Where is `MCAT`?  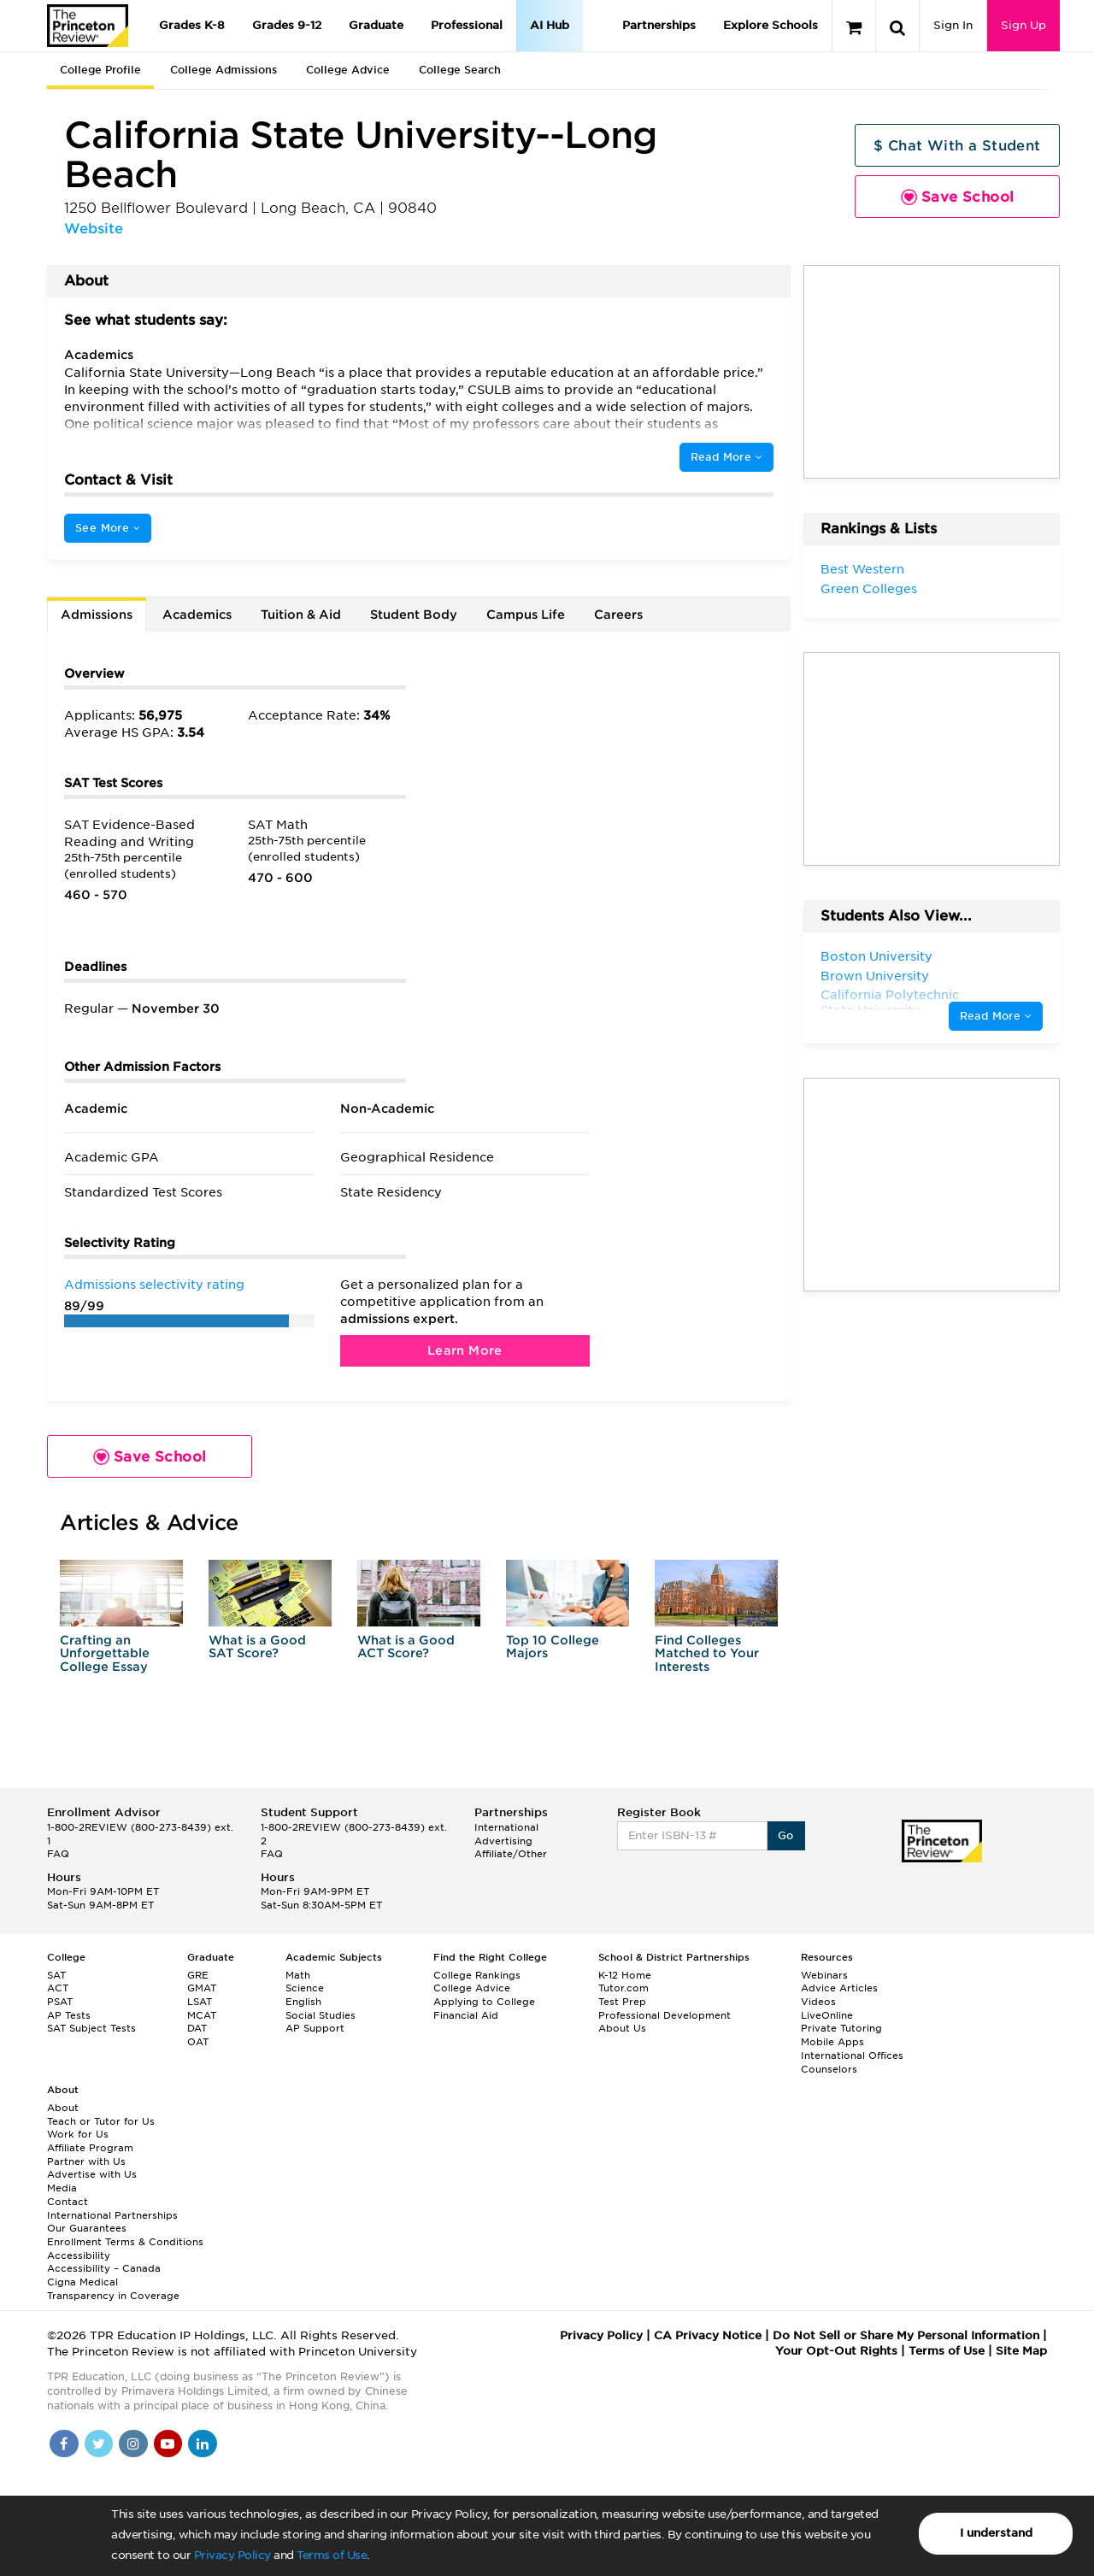
MCAT is located at coordinates (201, 2015).